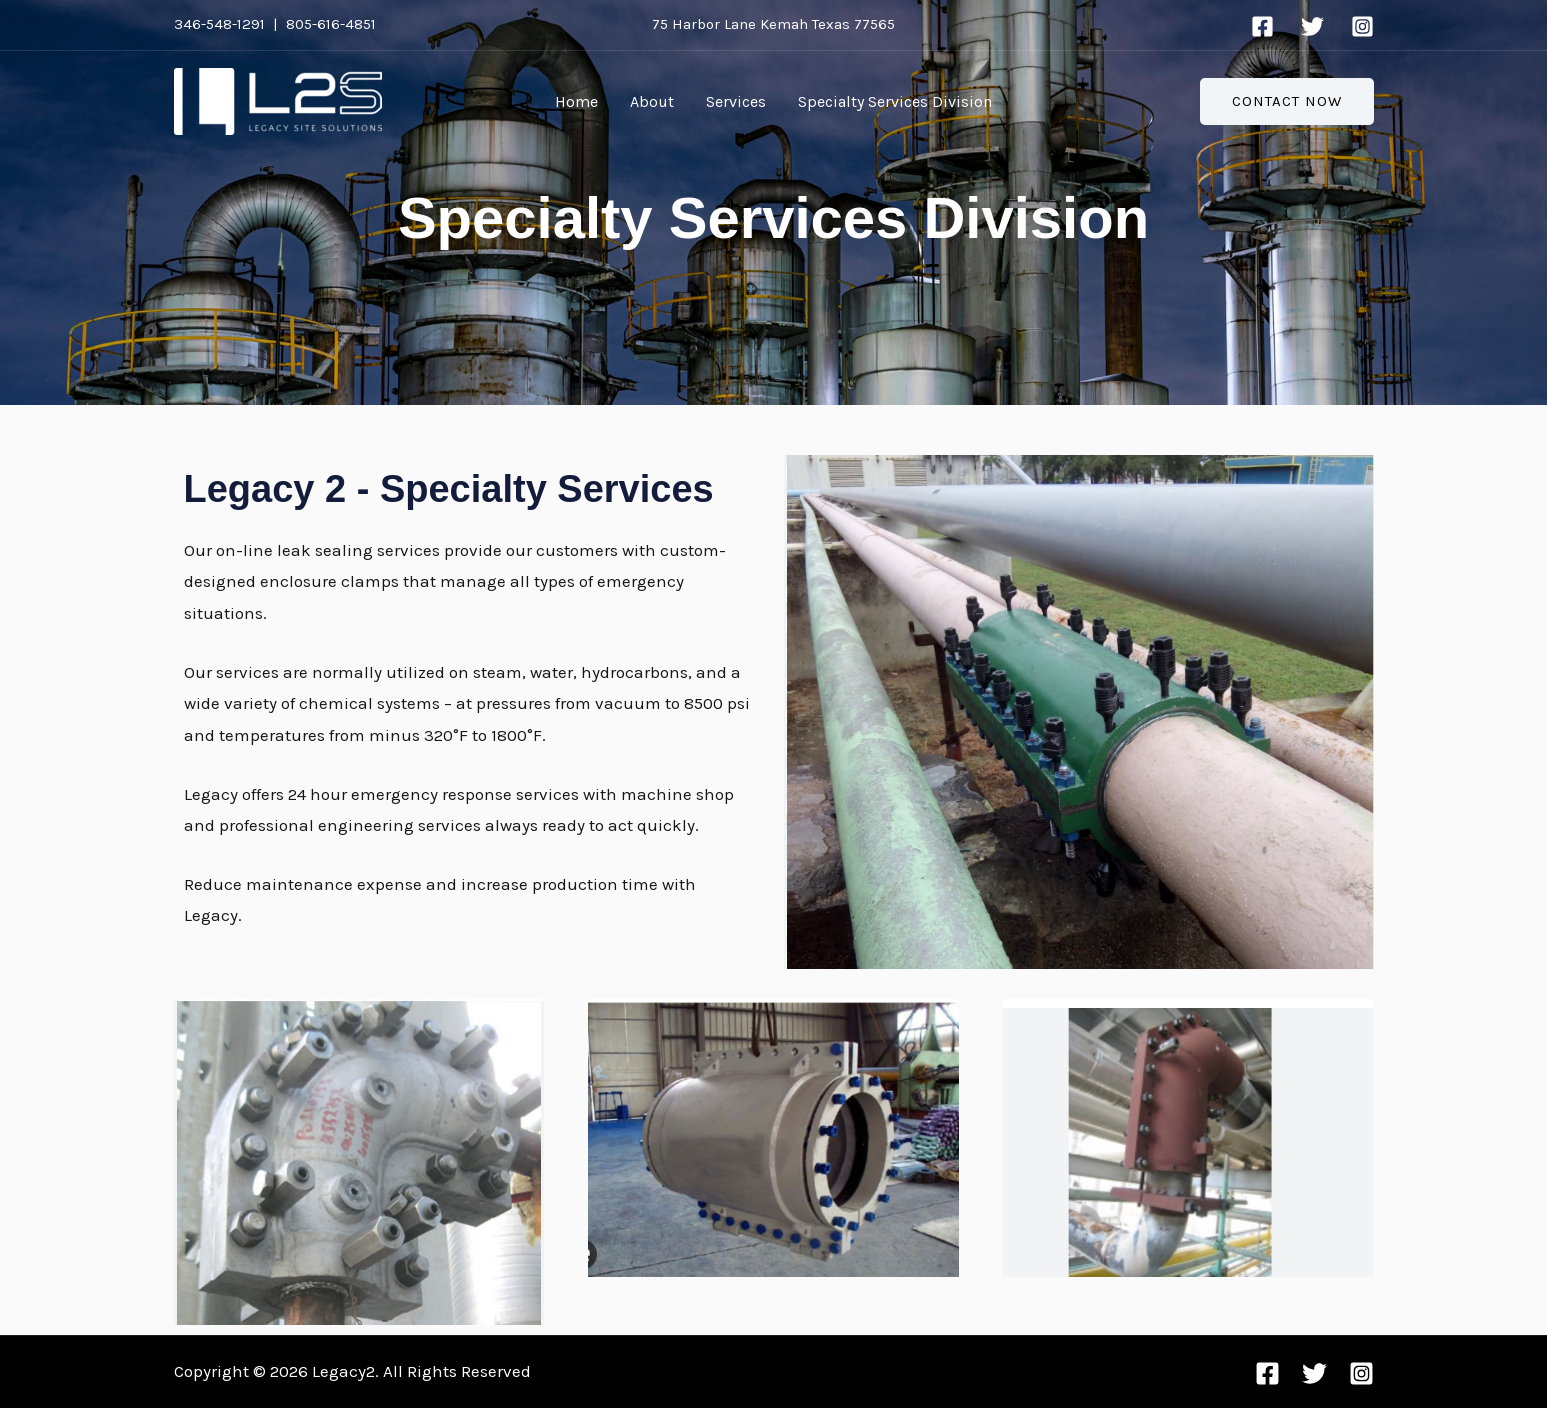  I want to click on [button], so click(1287, 101).